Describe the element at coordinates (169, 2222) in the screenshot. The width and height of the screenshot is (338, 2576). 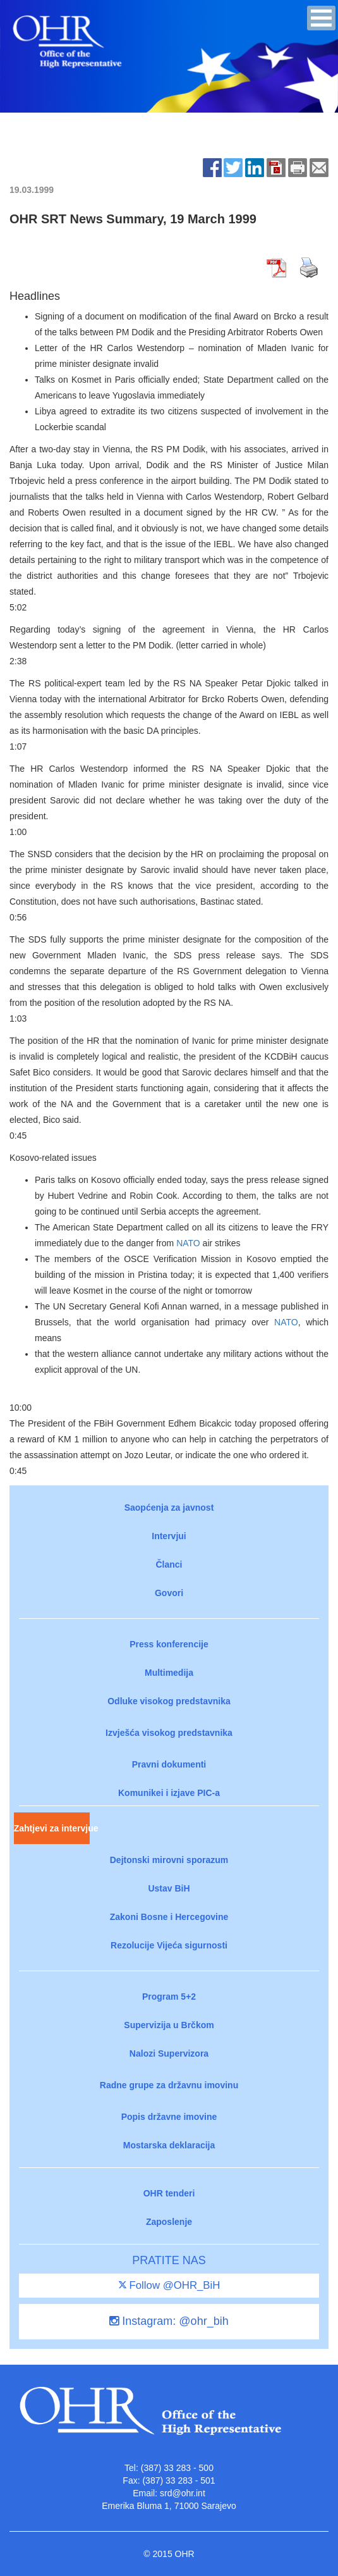
I see `Zaposlenje` at that location.